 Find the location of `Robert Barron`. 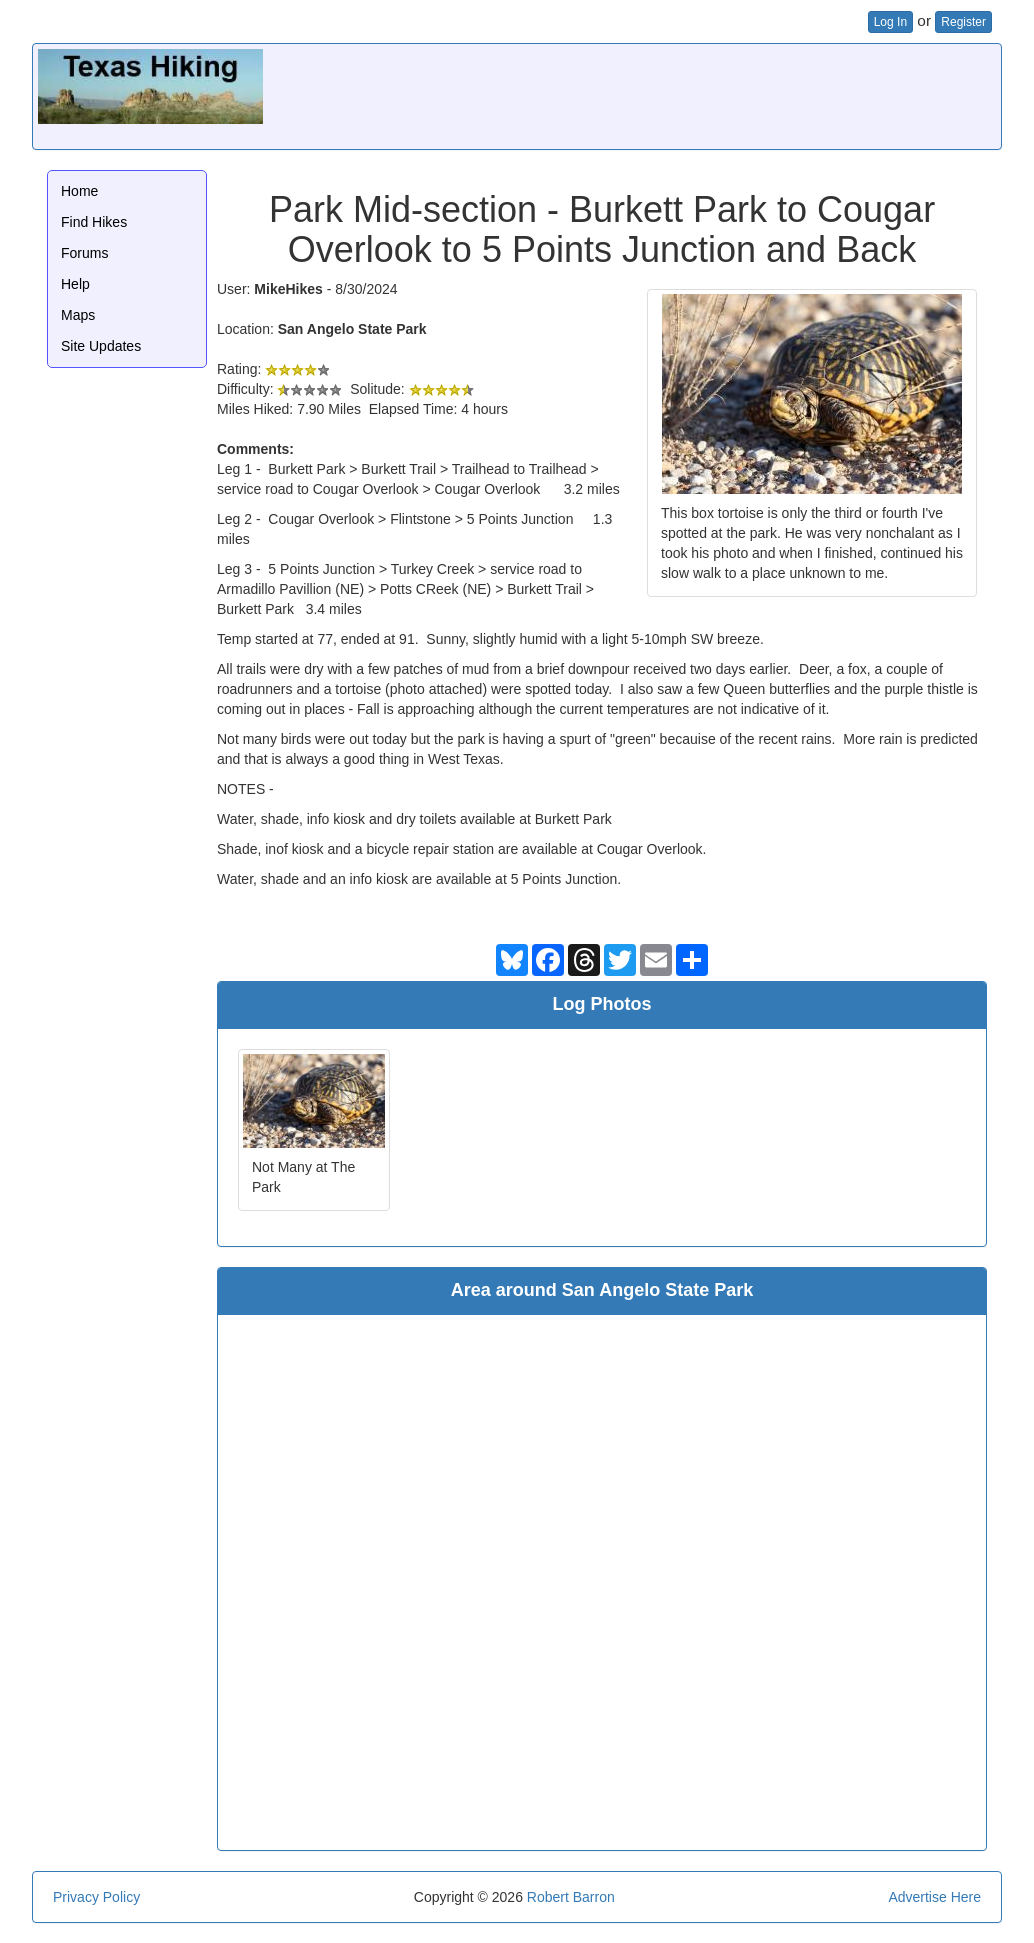

Robert Barron is located at coordinates (571, 1897).